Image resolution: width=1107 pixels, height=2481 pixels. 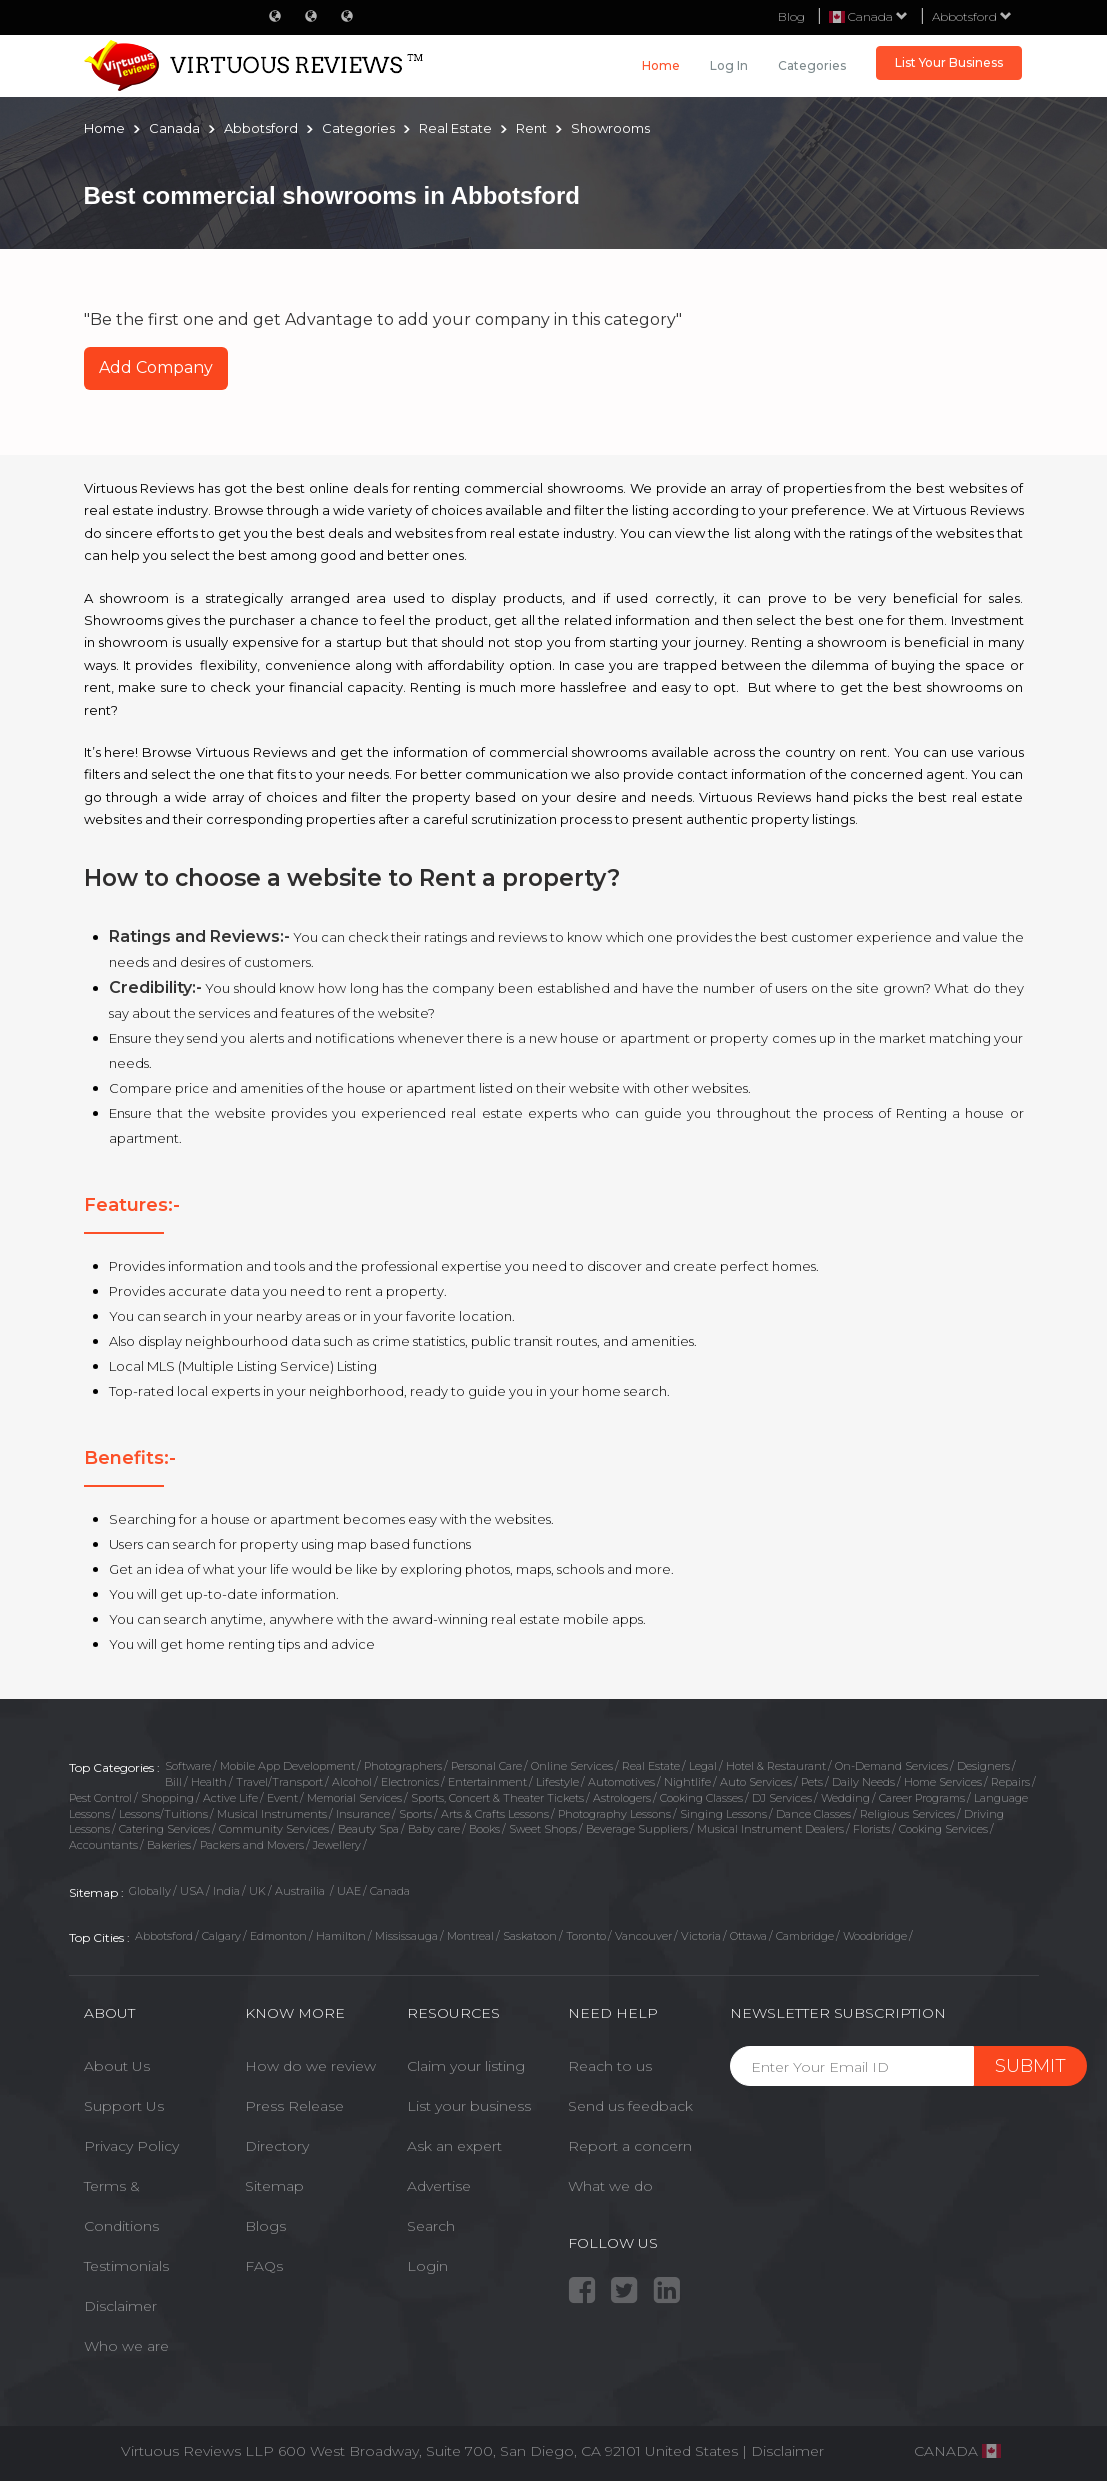 What do you see at coordinates (701, 1798) in the screenshot?
I see `Cooking Classes` at bounding box center [701, 1798].